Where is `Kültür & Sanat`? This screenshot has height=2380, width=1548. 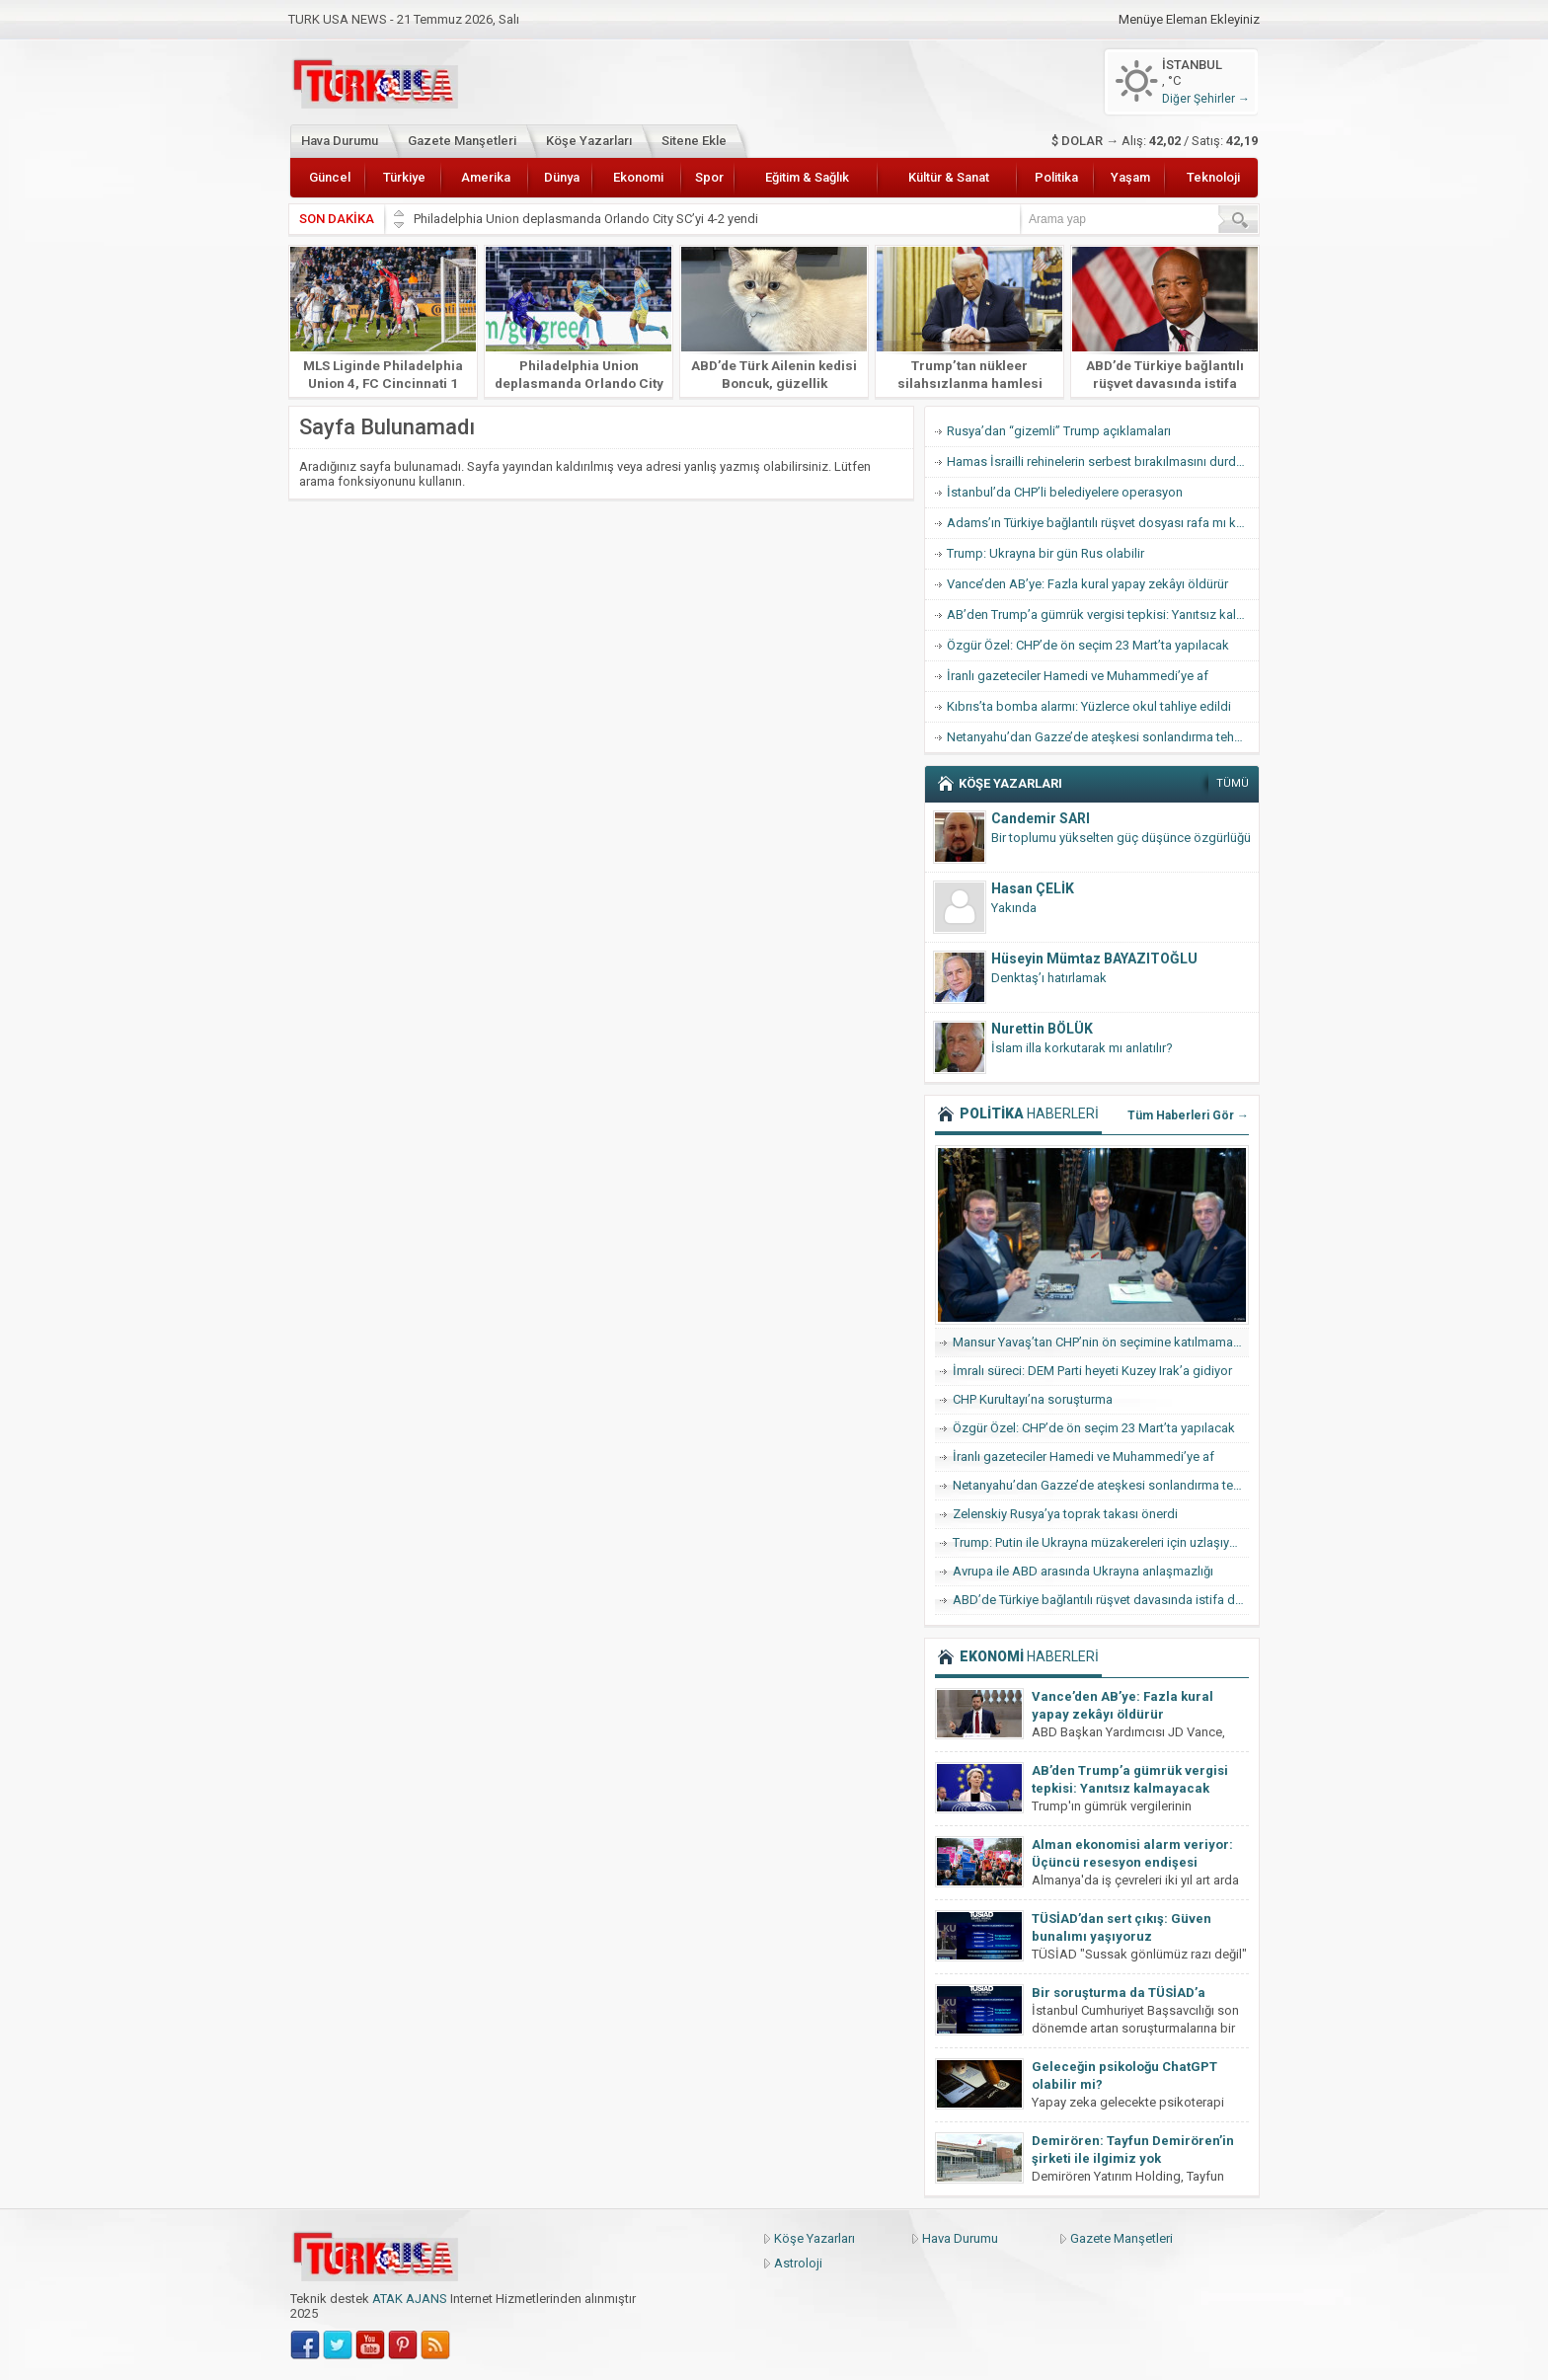
Kültür & Sanat is located at coordinates (948, 177).